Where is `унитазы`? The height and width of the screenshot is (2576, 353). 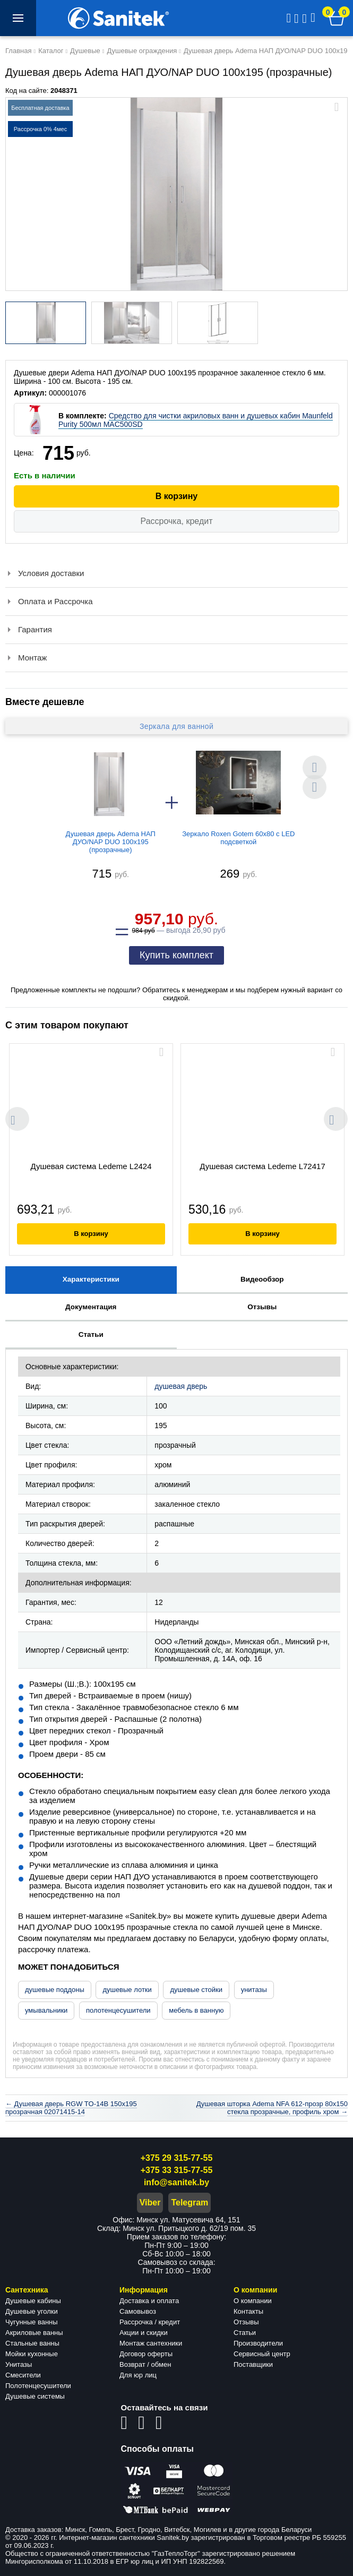
унитазы is located at coordinates (254, 1990).